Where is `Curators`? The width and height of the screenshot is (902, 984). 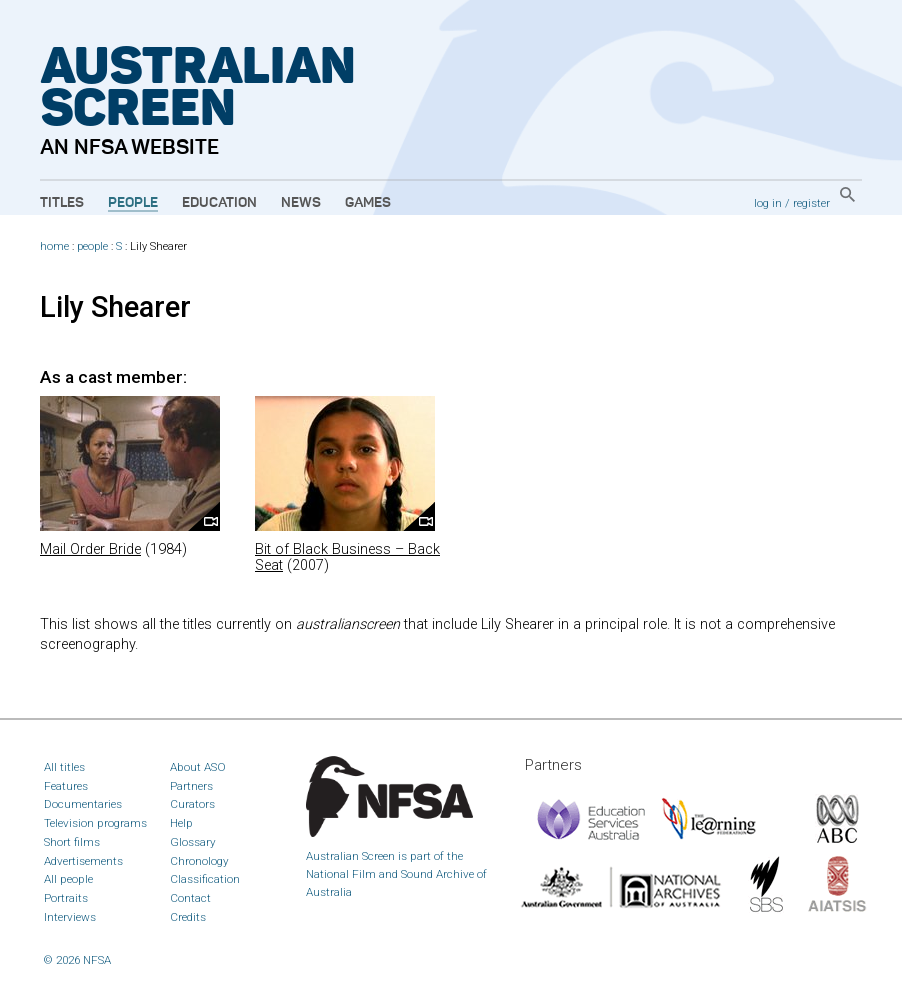
Curators is located at coordinates (192, 804).